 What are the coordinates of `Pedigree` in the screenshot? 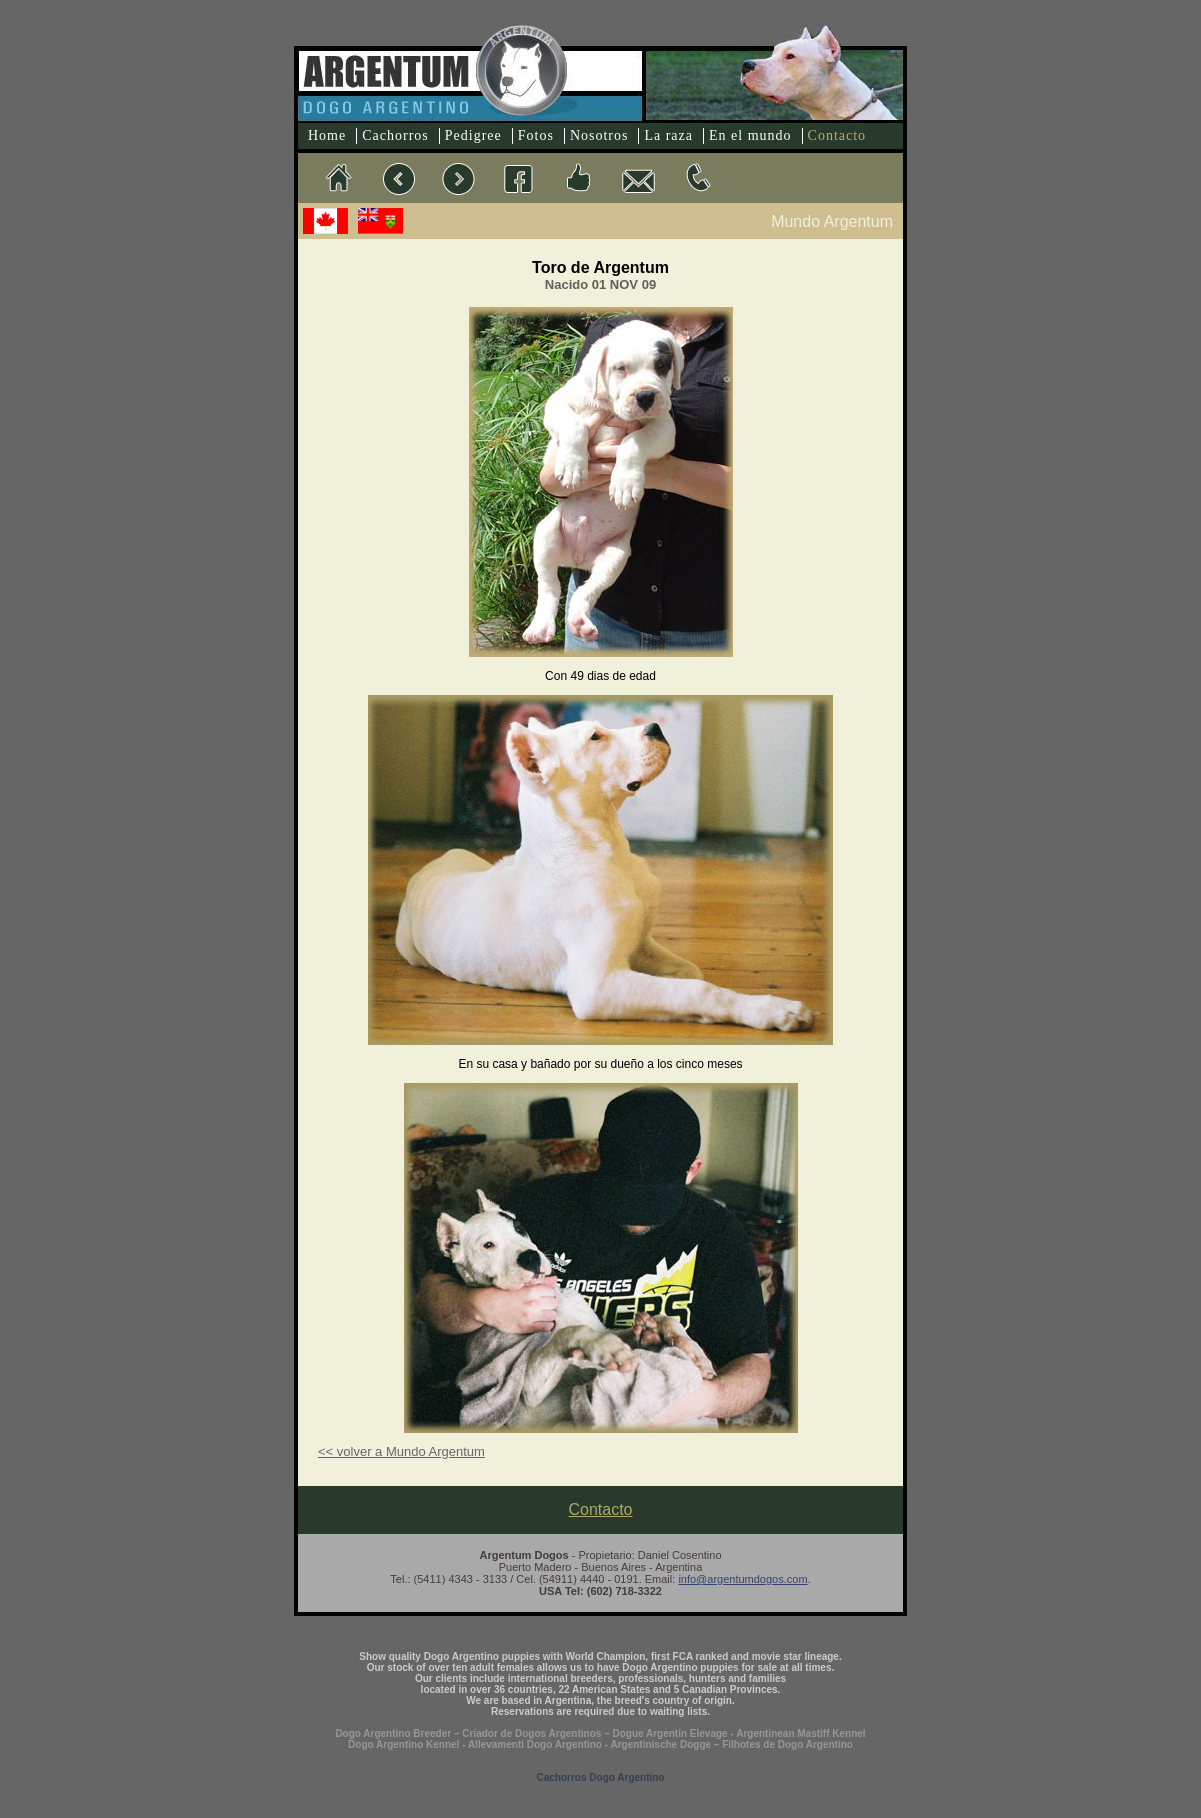 It's located at (473, 135).